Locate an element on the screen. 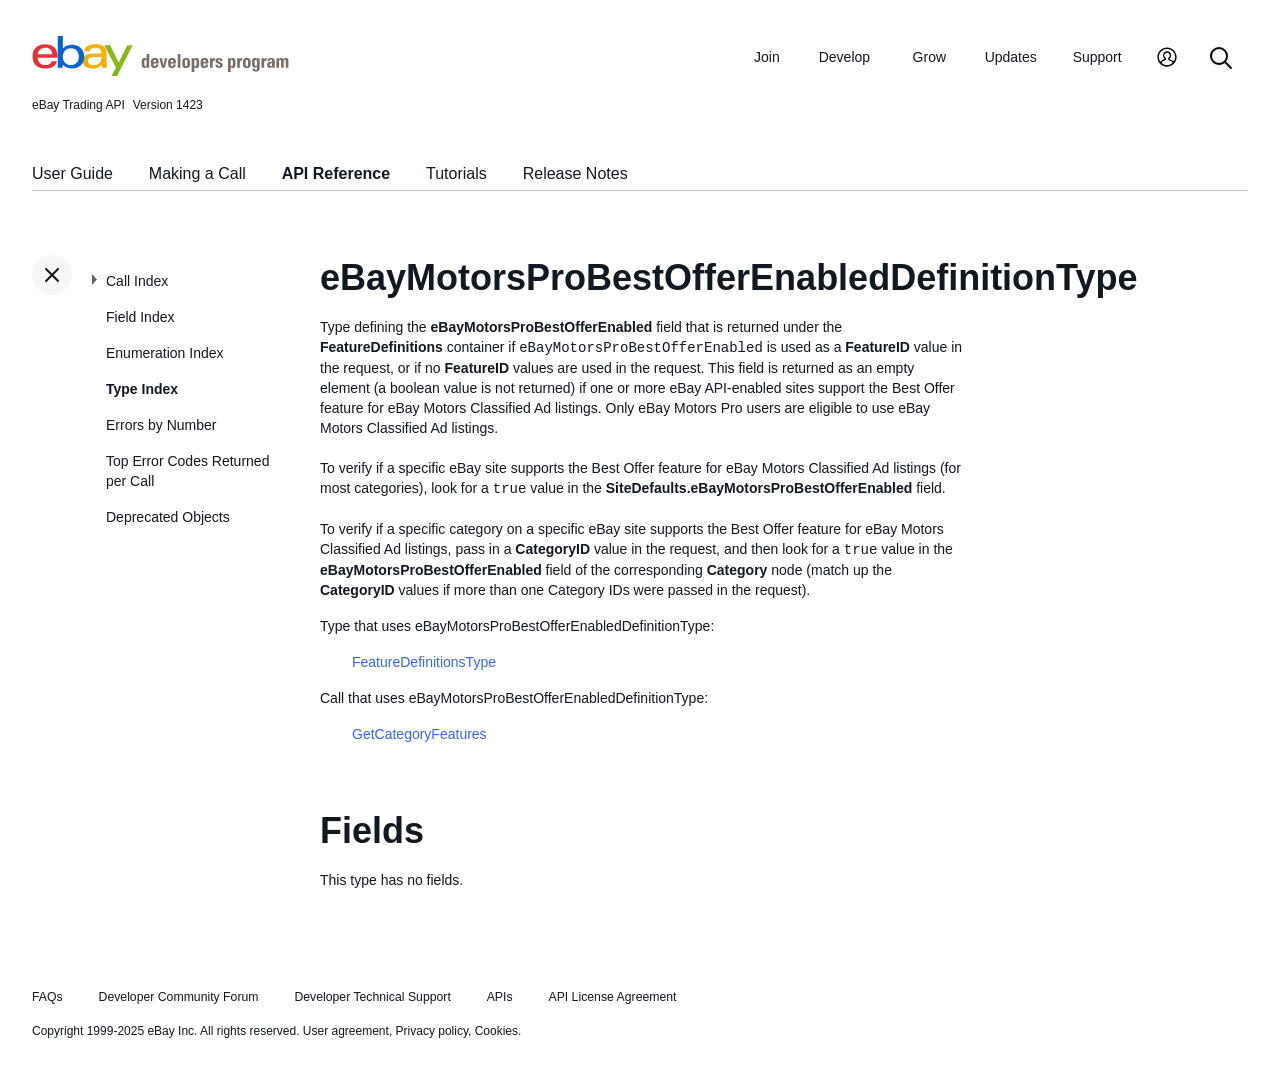 This screenshot has height=1088, width=1280. Release Notes is located at coordinates (575, 173).